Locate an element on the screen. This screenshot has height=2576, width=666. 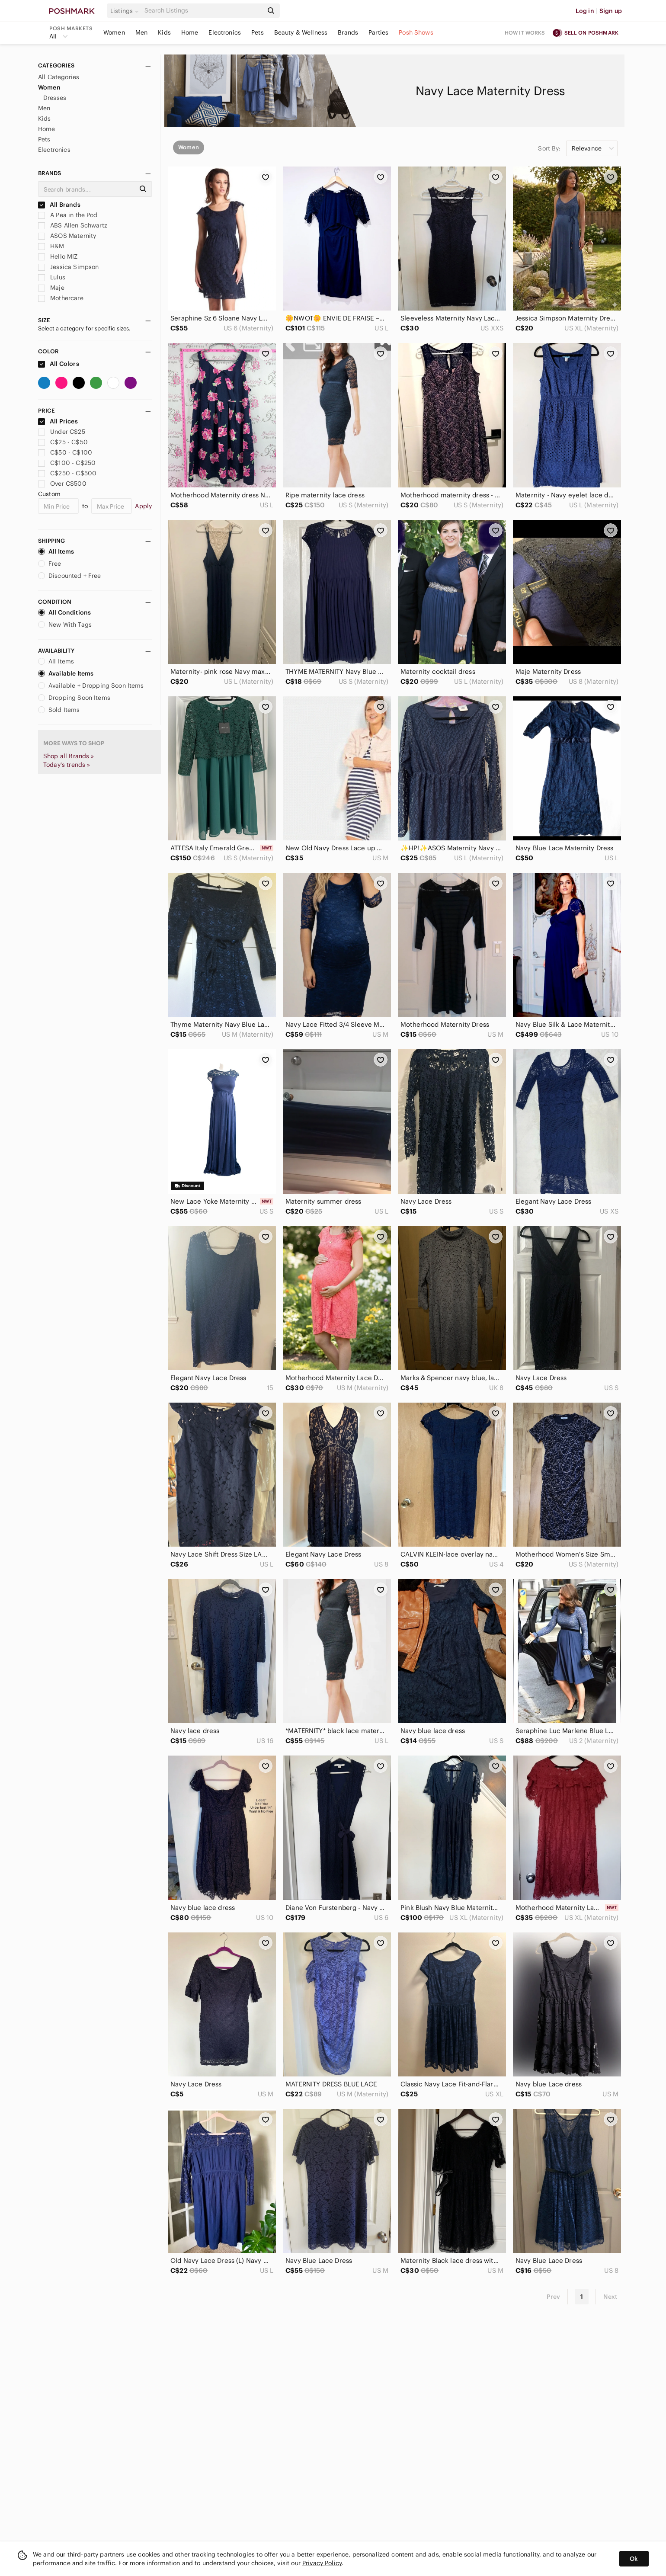
Jessica Simpson is located at coordinates (68, 267).